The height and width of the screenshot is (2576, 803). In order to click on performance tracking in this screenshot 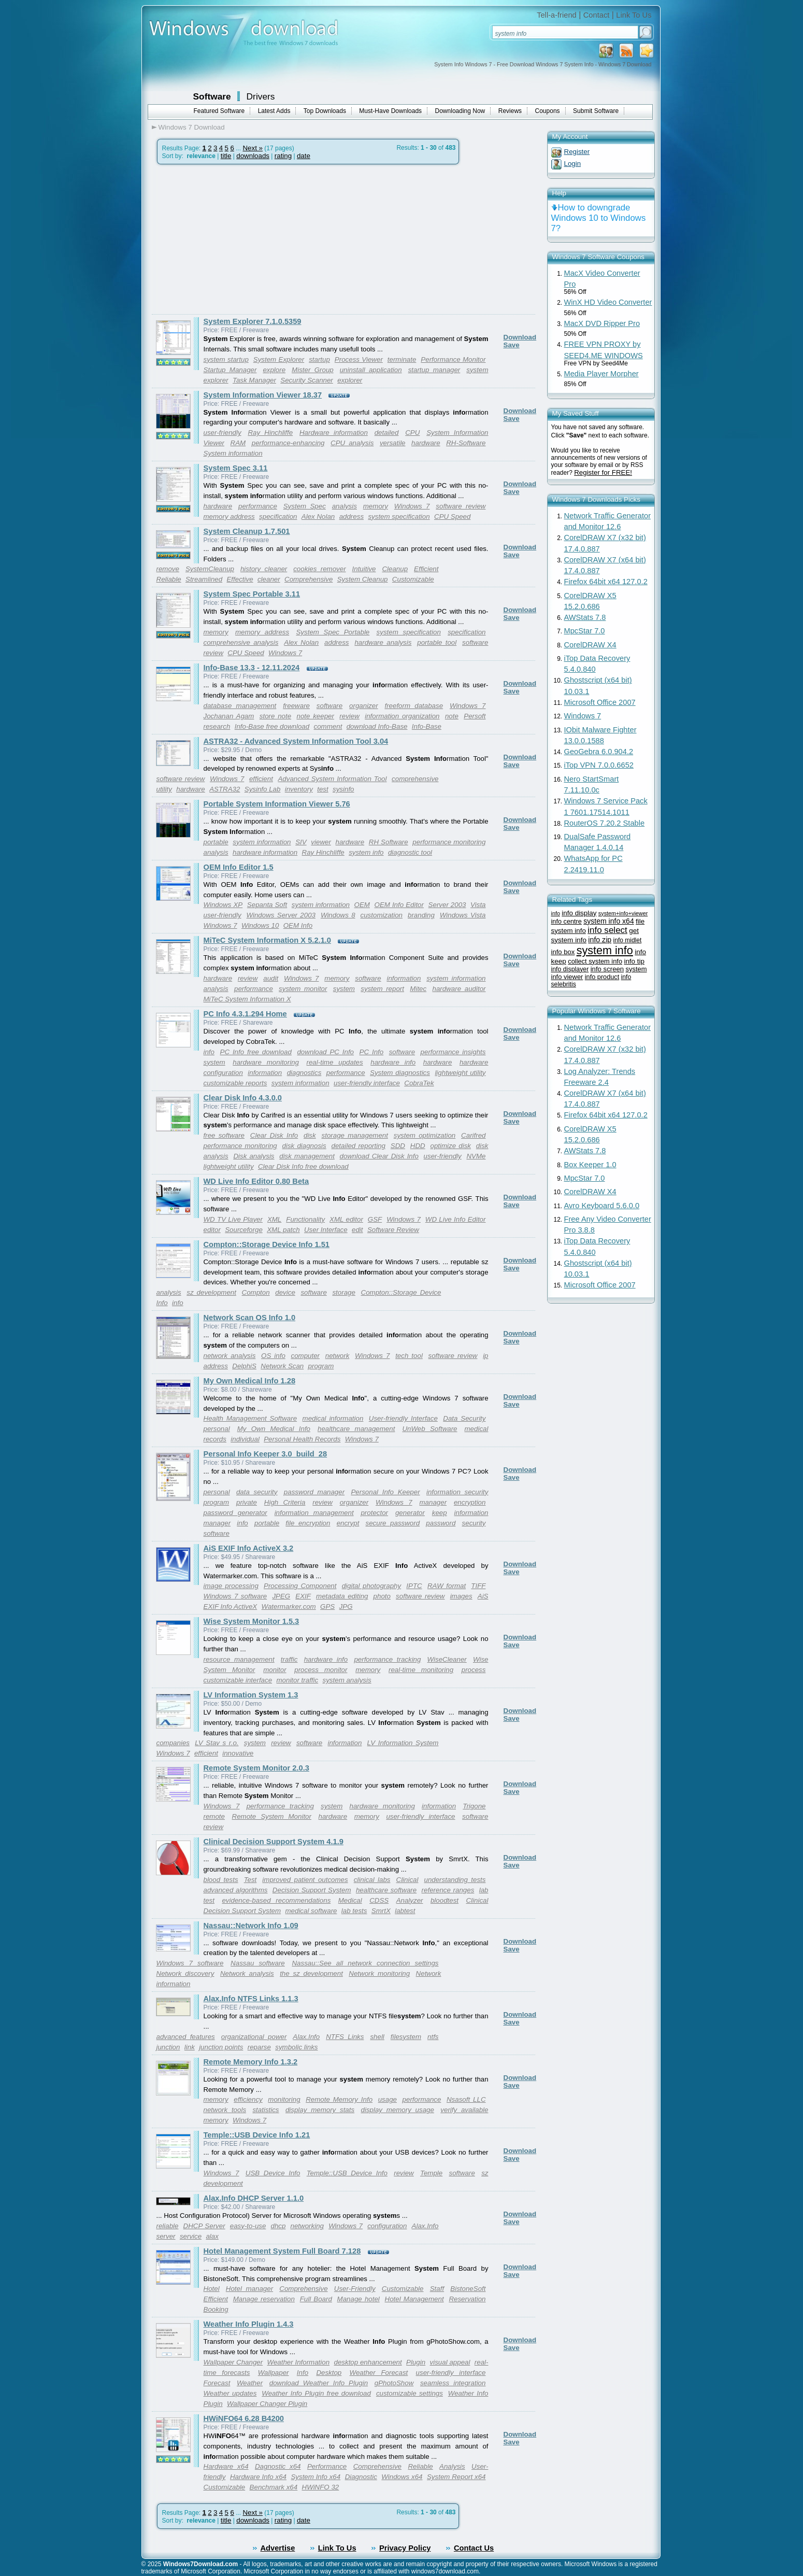, I will do `click(387, 1659)`.